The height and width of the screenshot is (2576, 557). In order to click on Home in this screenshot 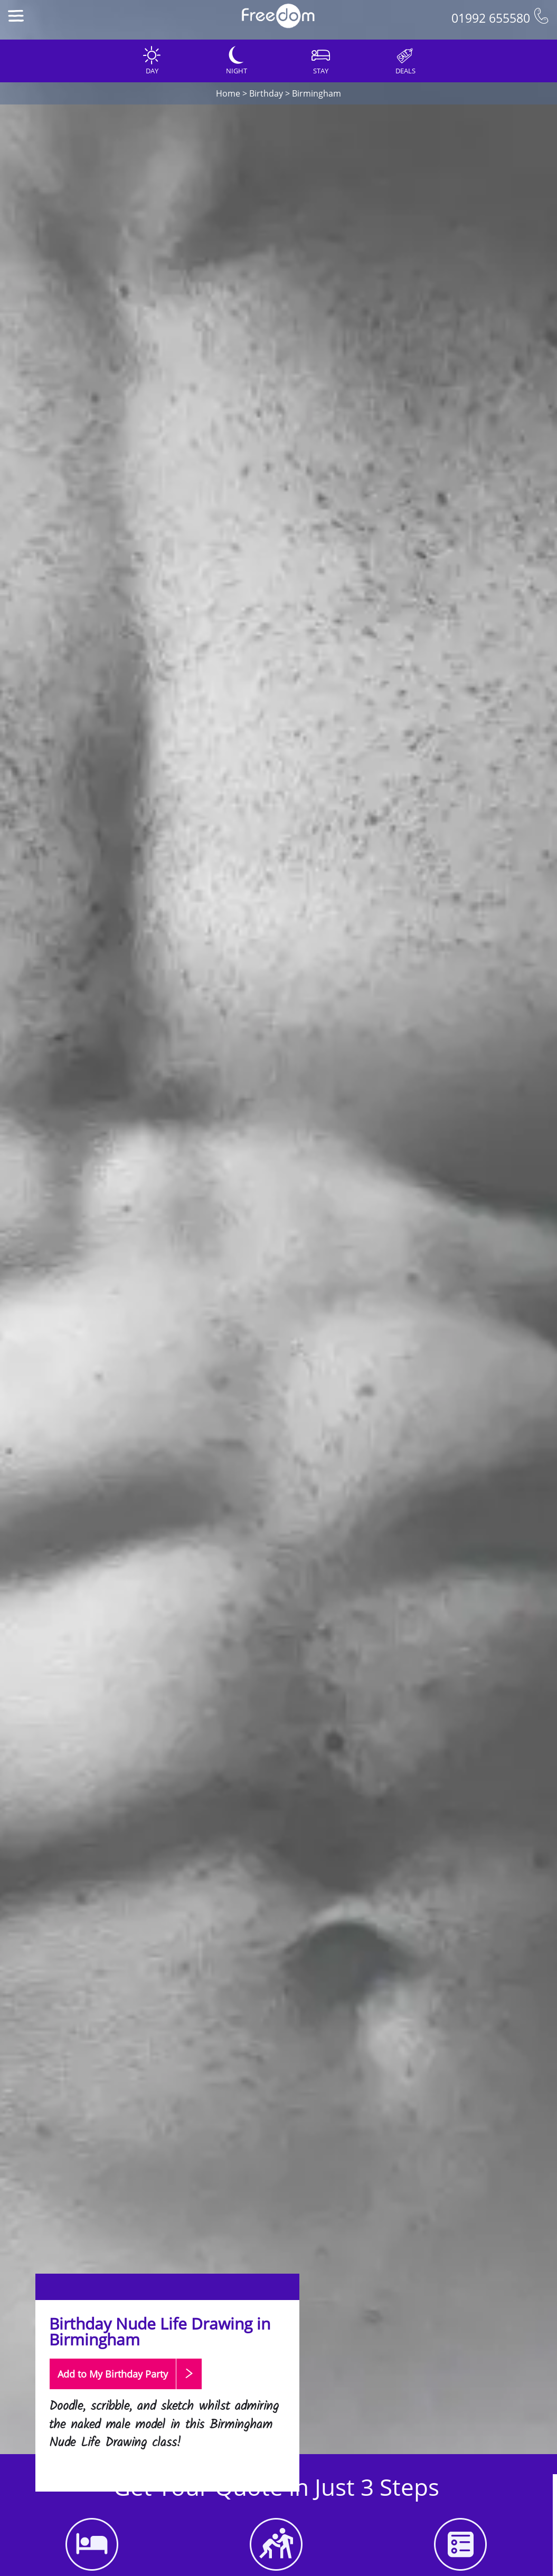, I will do `click(228, 93)`.